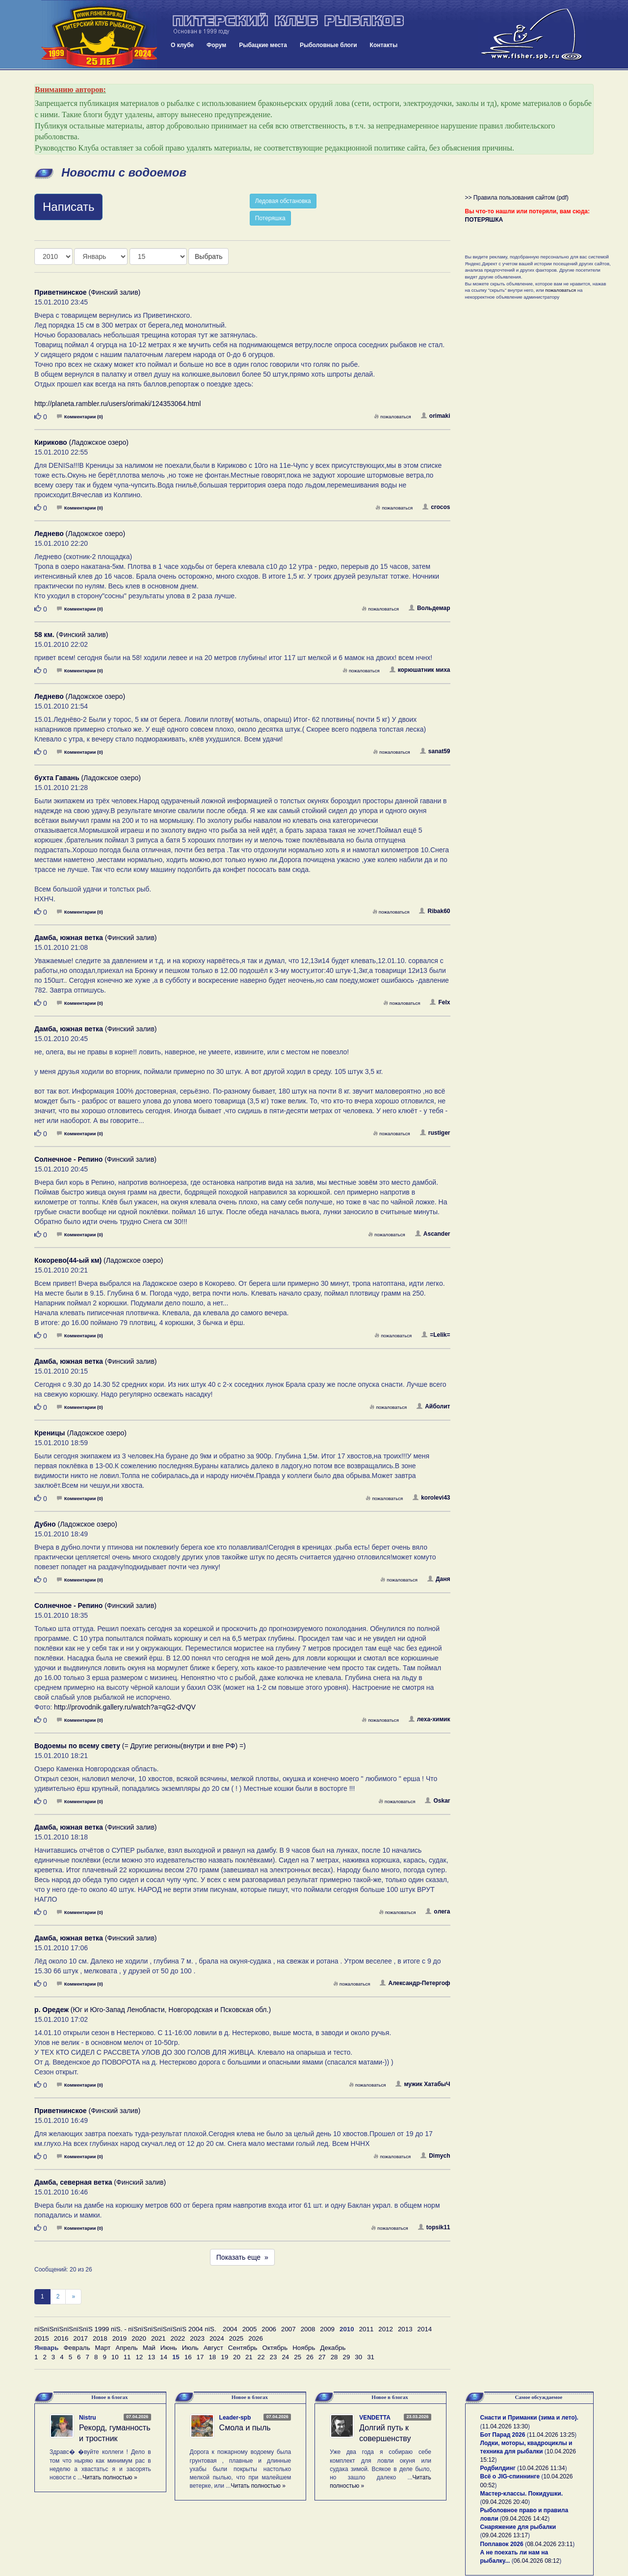 This screenshot has height=2576, width=628. I want to click on Июль, so click(190, 2347).